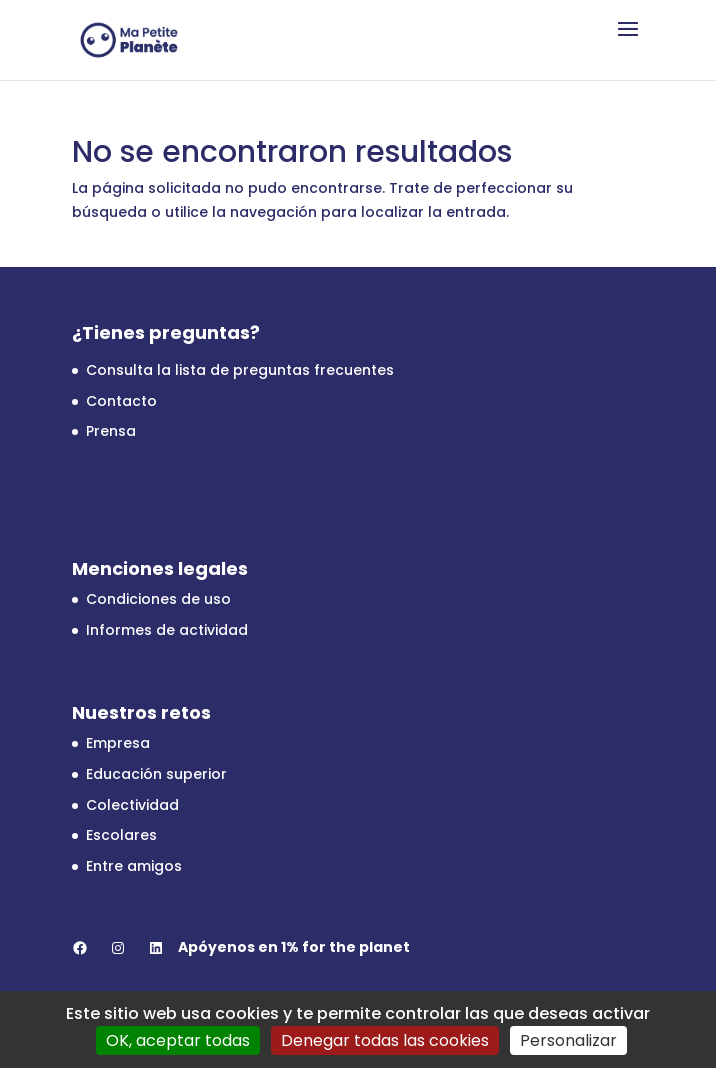 The width and height of the screenshot is (716, 1068). What do you see at coordinates (568, 1040) in the screenshot?
I see `Personalizar [Personalizar (ventana modal)]` at bounding box center [568, 1040].